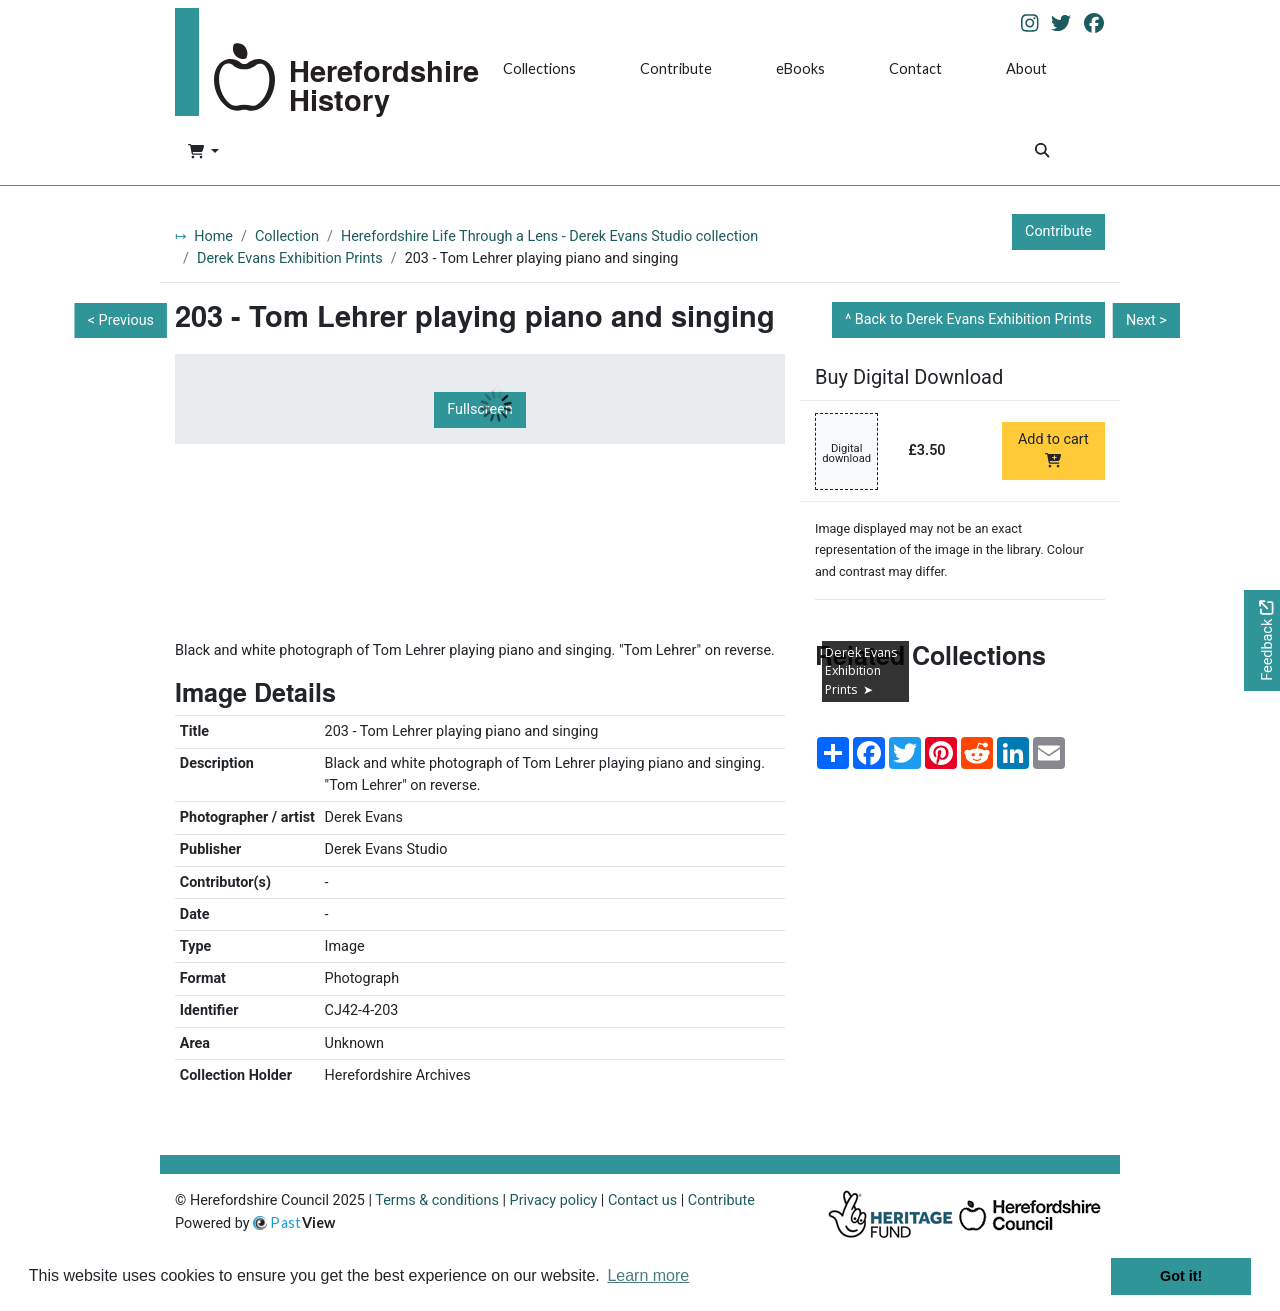 The image size is (1280, 1311). I want to click on [Search], so click(1042, 152).